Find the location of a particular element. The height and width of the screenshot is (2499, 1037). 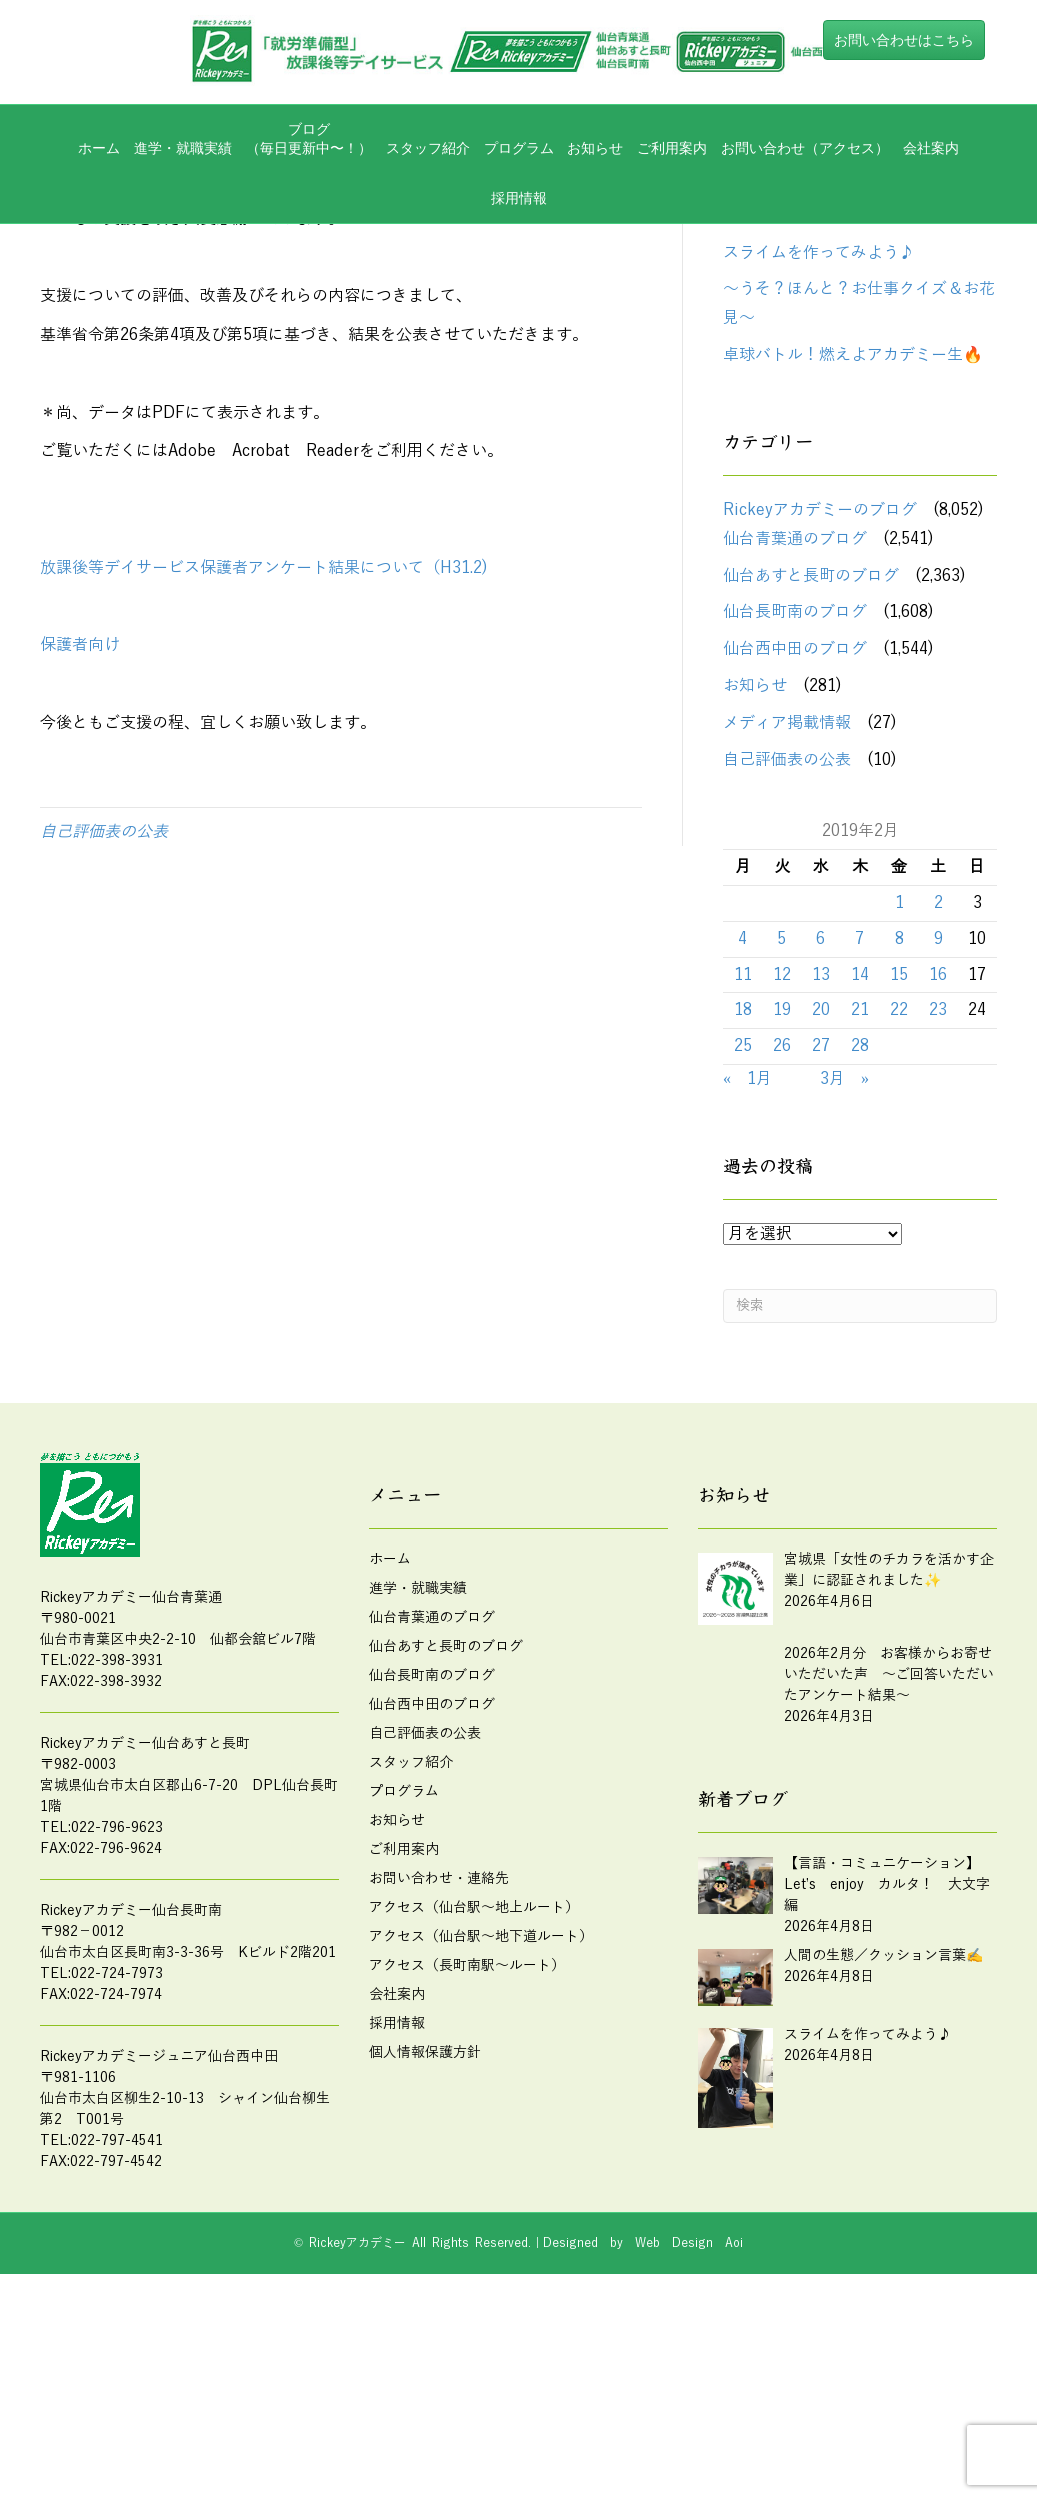

仙台青葉通のブログ is located at coordinates (795, 718).